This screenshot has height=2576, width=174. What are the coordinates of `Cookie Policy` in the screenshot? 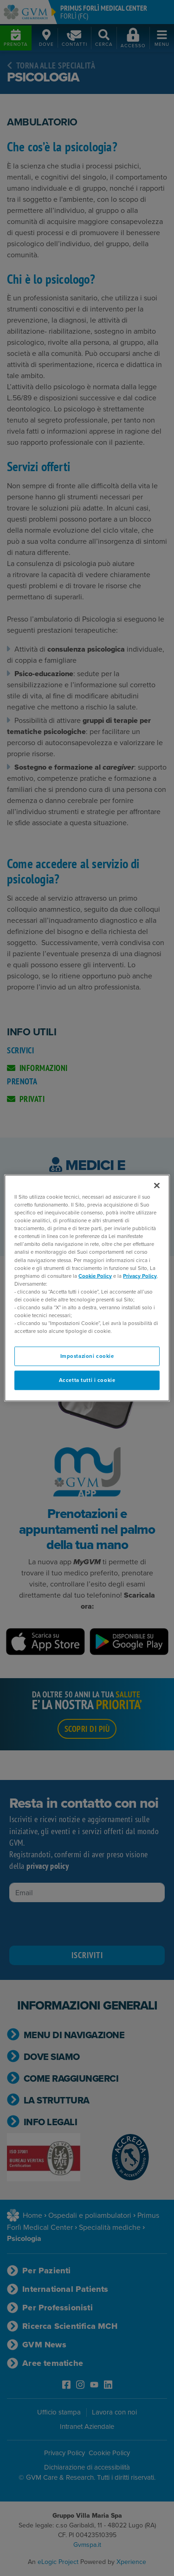 It's located at (95, 1276).